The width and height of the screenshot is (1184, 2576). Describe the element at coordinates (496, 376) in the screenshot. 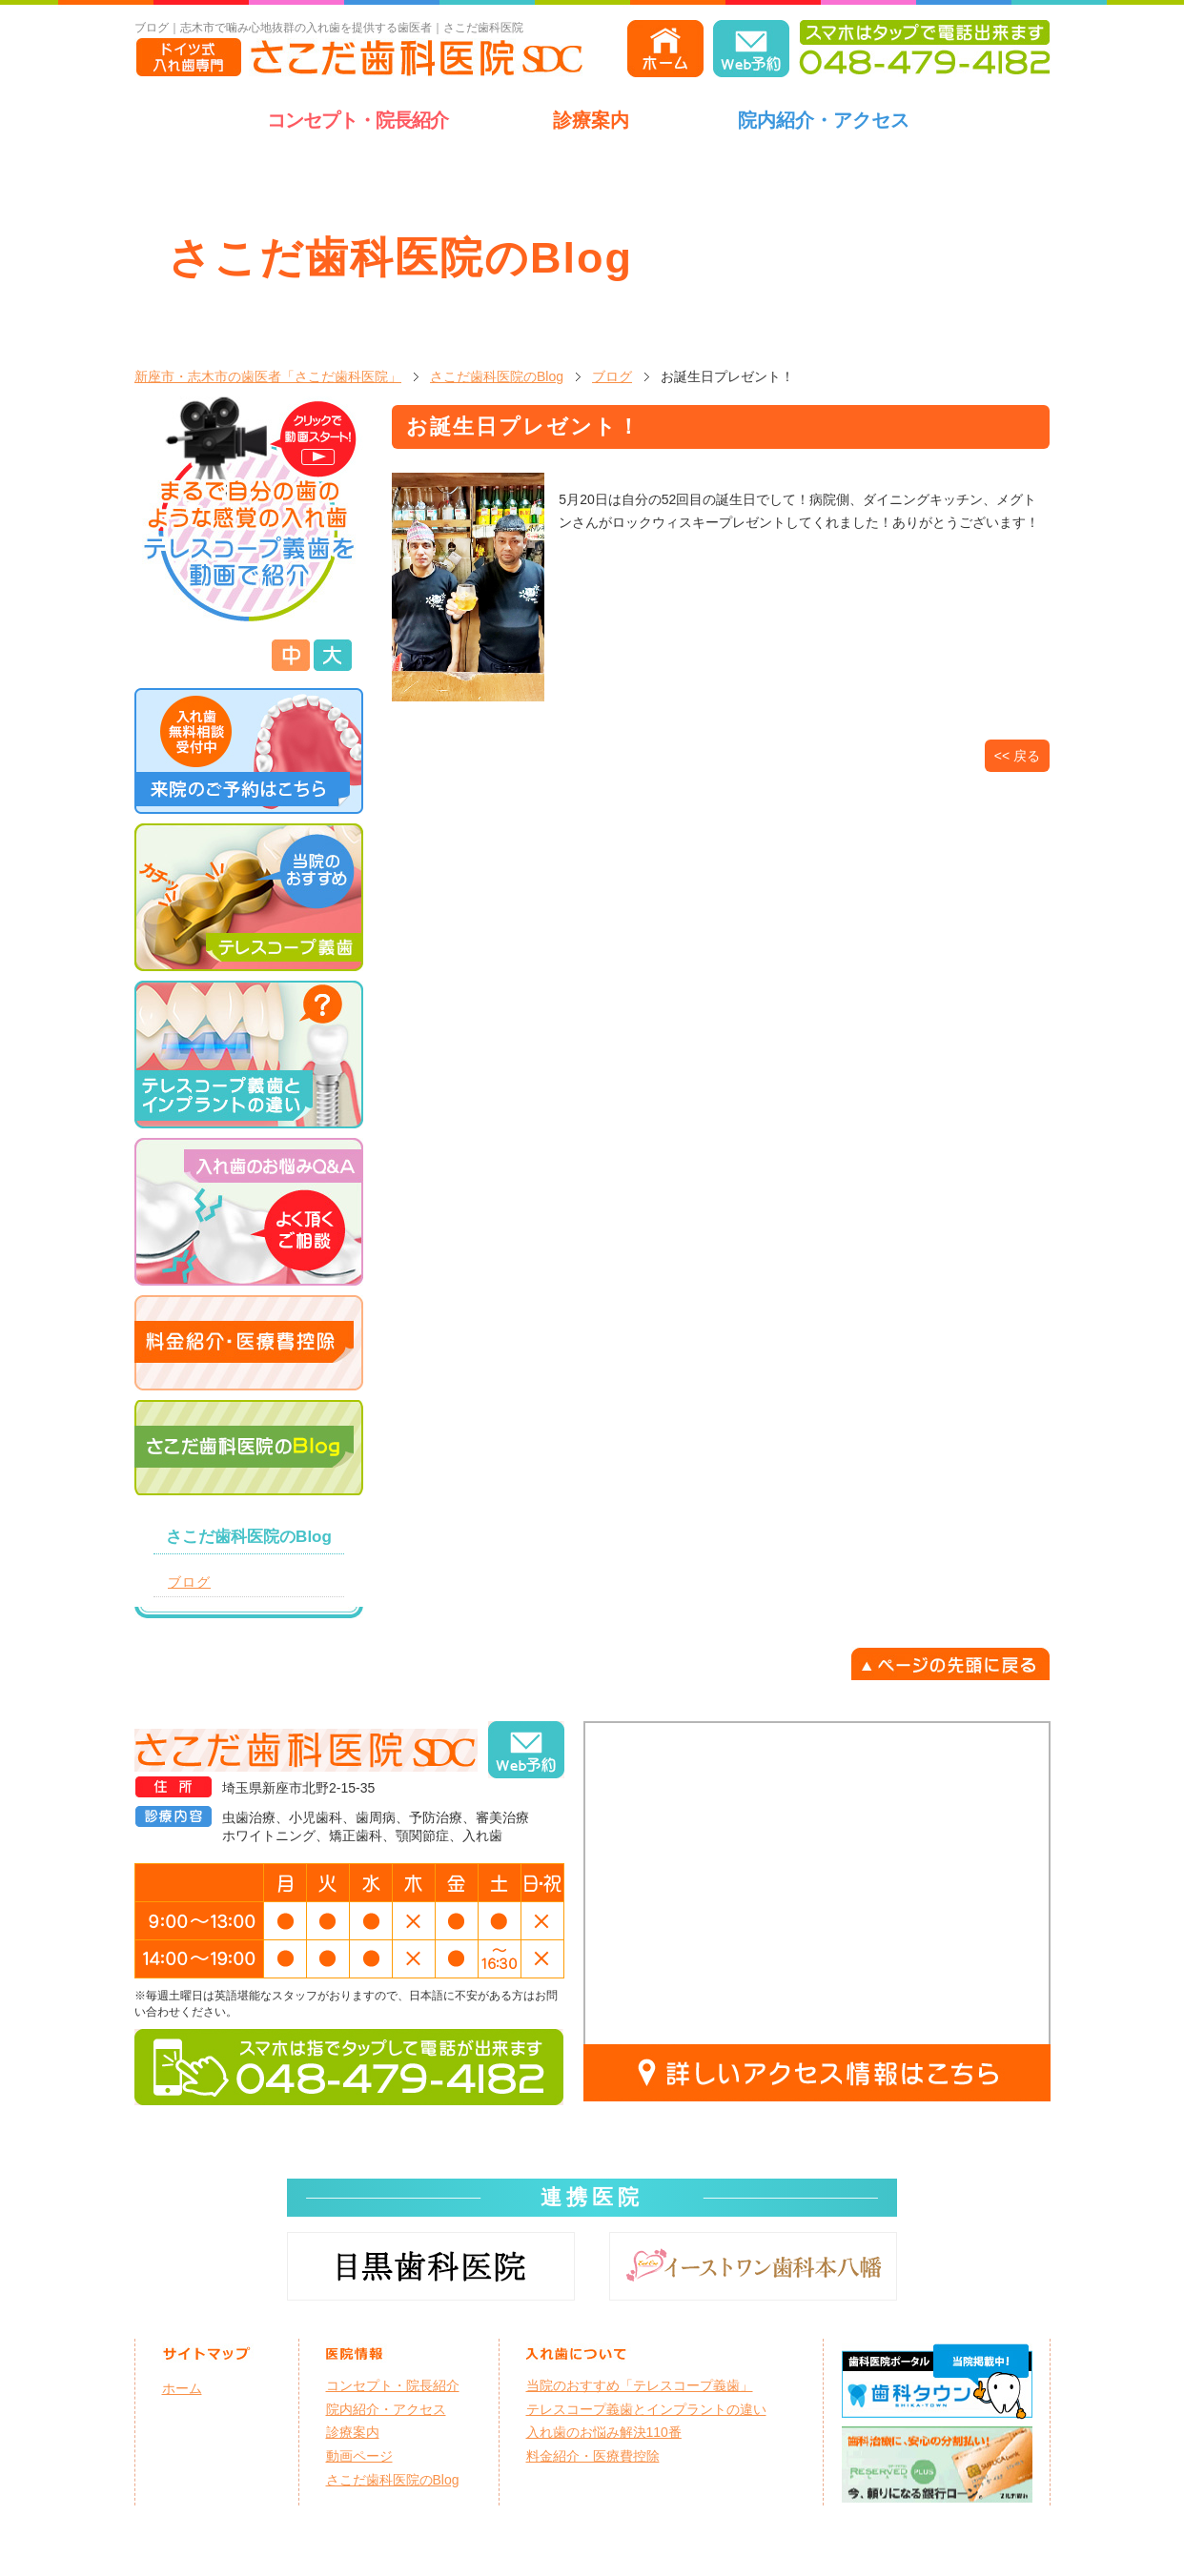

I see `さこだ歯科医院のBlog` at that location.